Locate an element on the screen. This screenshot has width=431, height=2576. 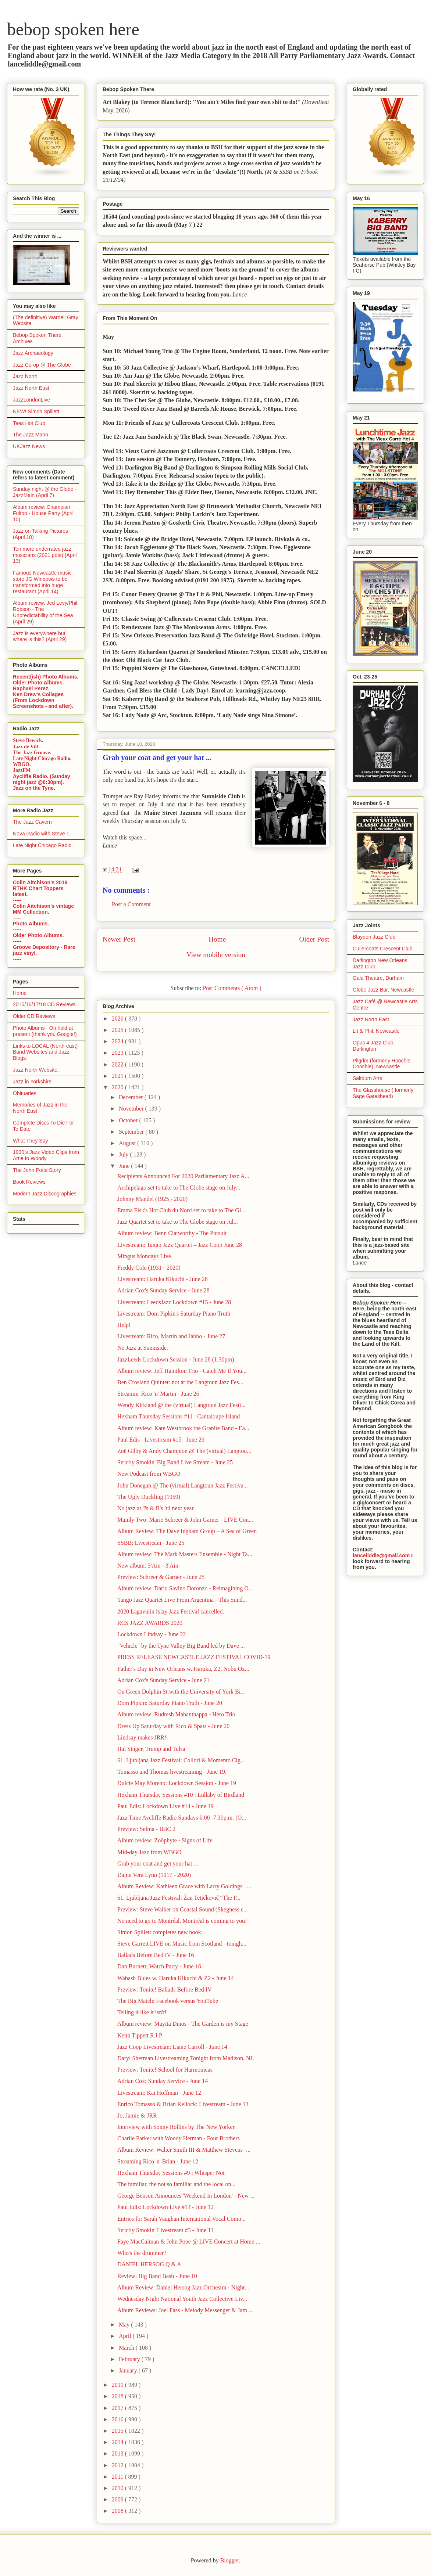
2014 is located at coordinates (118, 2442).